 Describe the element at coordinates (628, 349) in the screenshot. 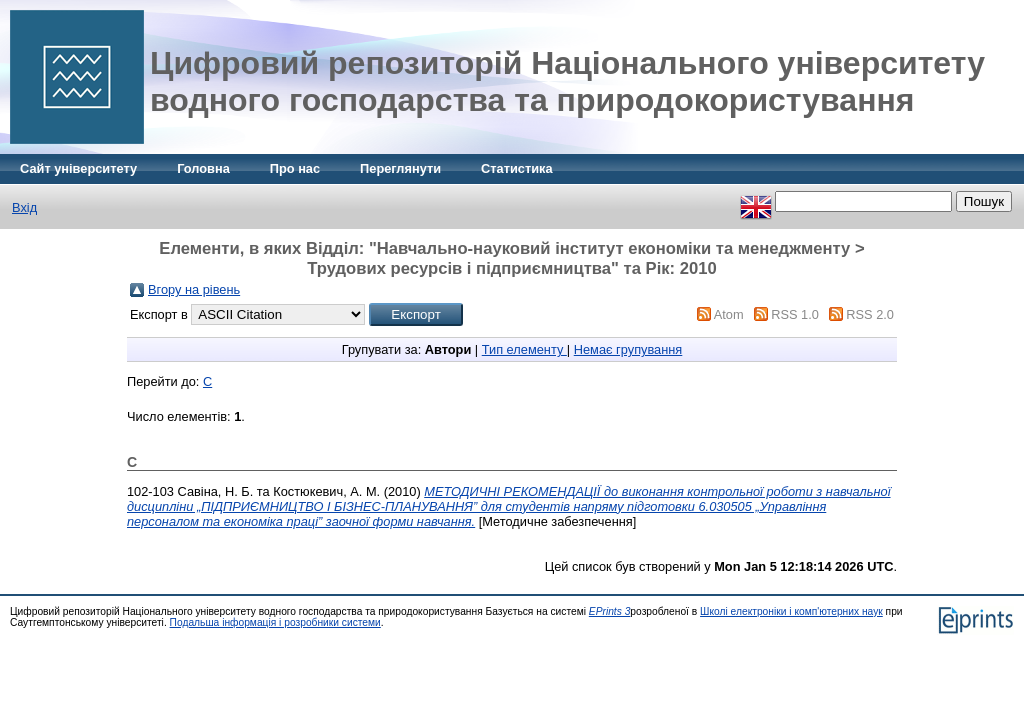

I see `Немає групування` at that location.